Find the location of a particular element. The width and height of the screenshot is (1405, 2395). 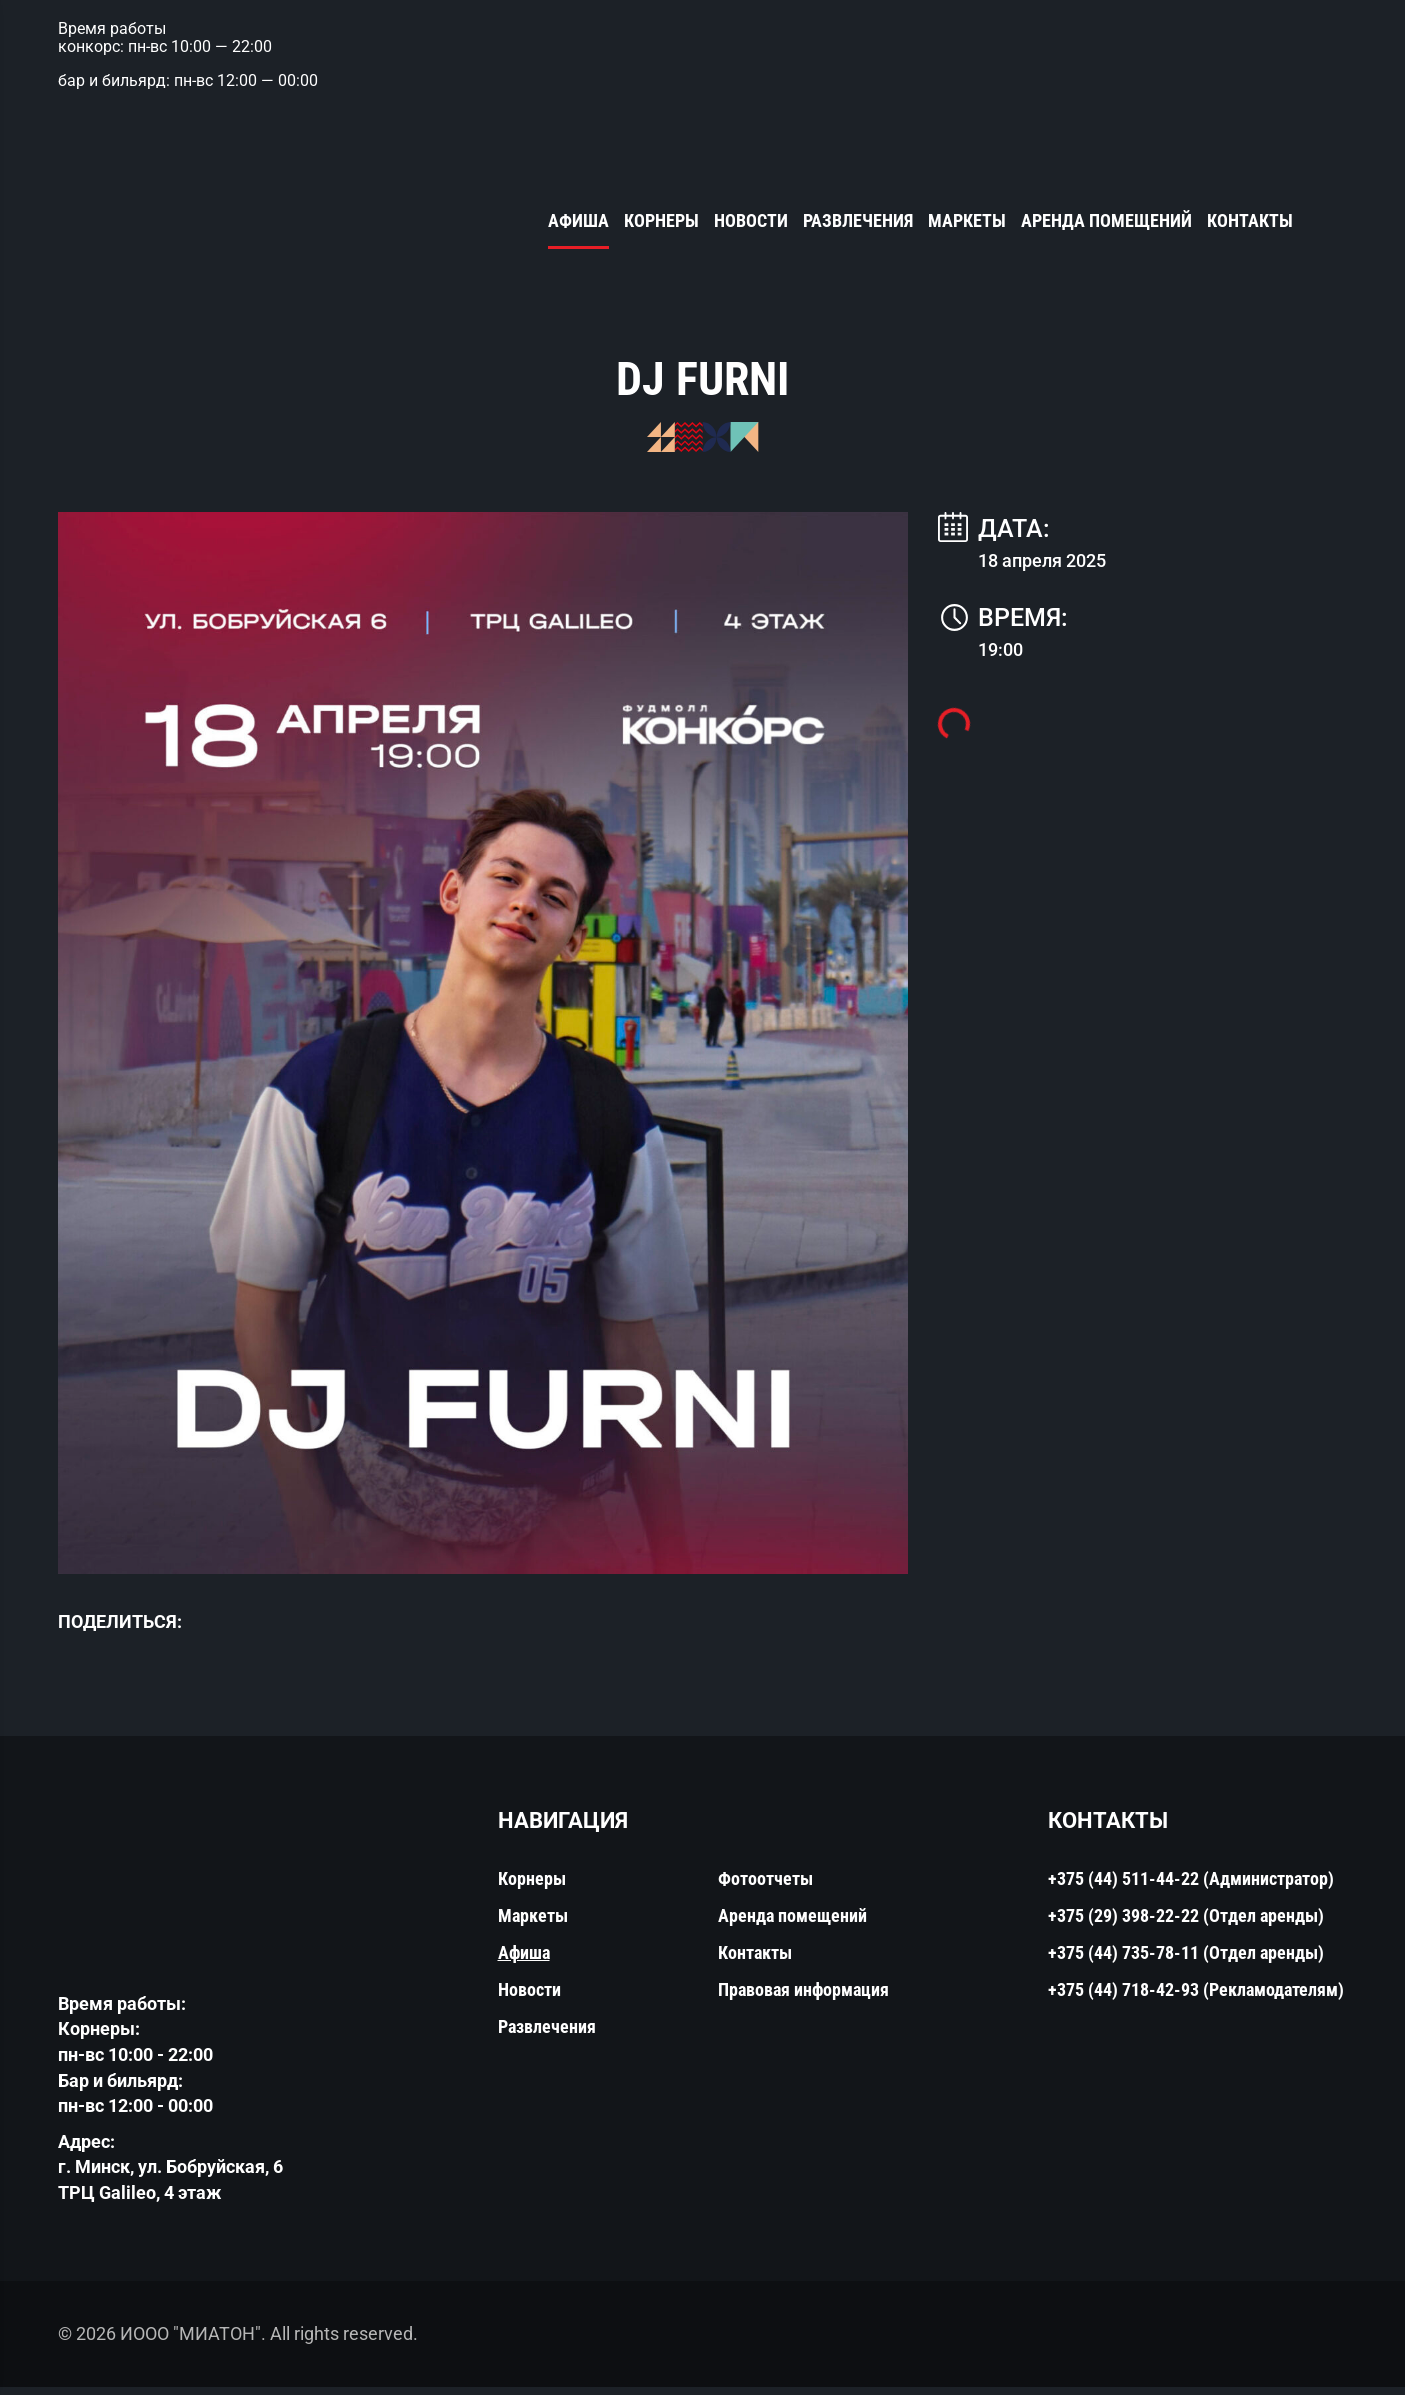

Корнеры is located at coordinates (661, 221).